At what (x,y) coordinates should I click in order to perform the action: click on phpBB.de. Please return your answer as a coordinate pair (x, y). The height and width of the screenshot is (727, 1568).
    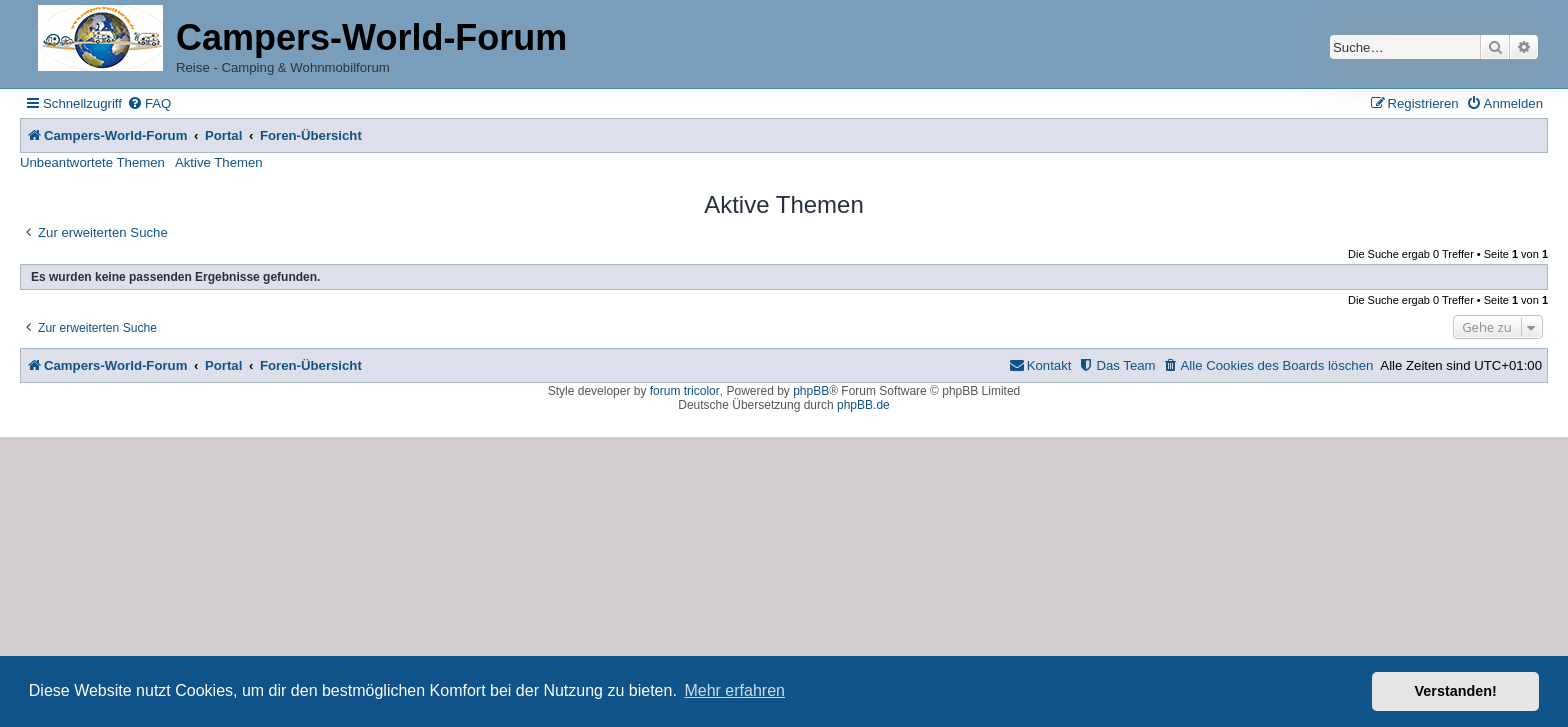
    Looking at the image, I should click on (863, 405).